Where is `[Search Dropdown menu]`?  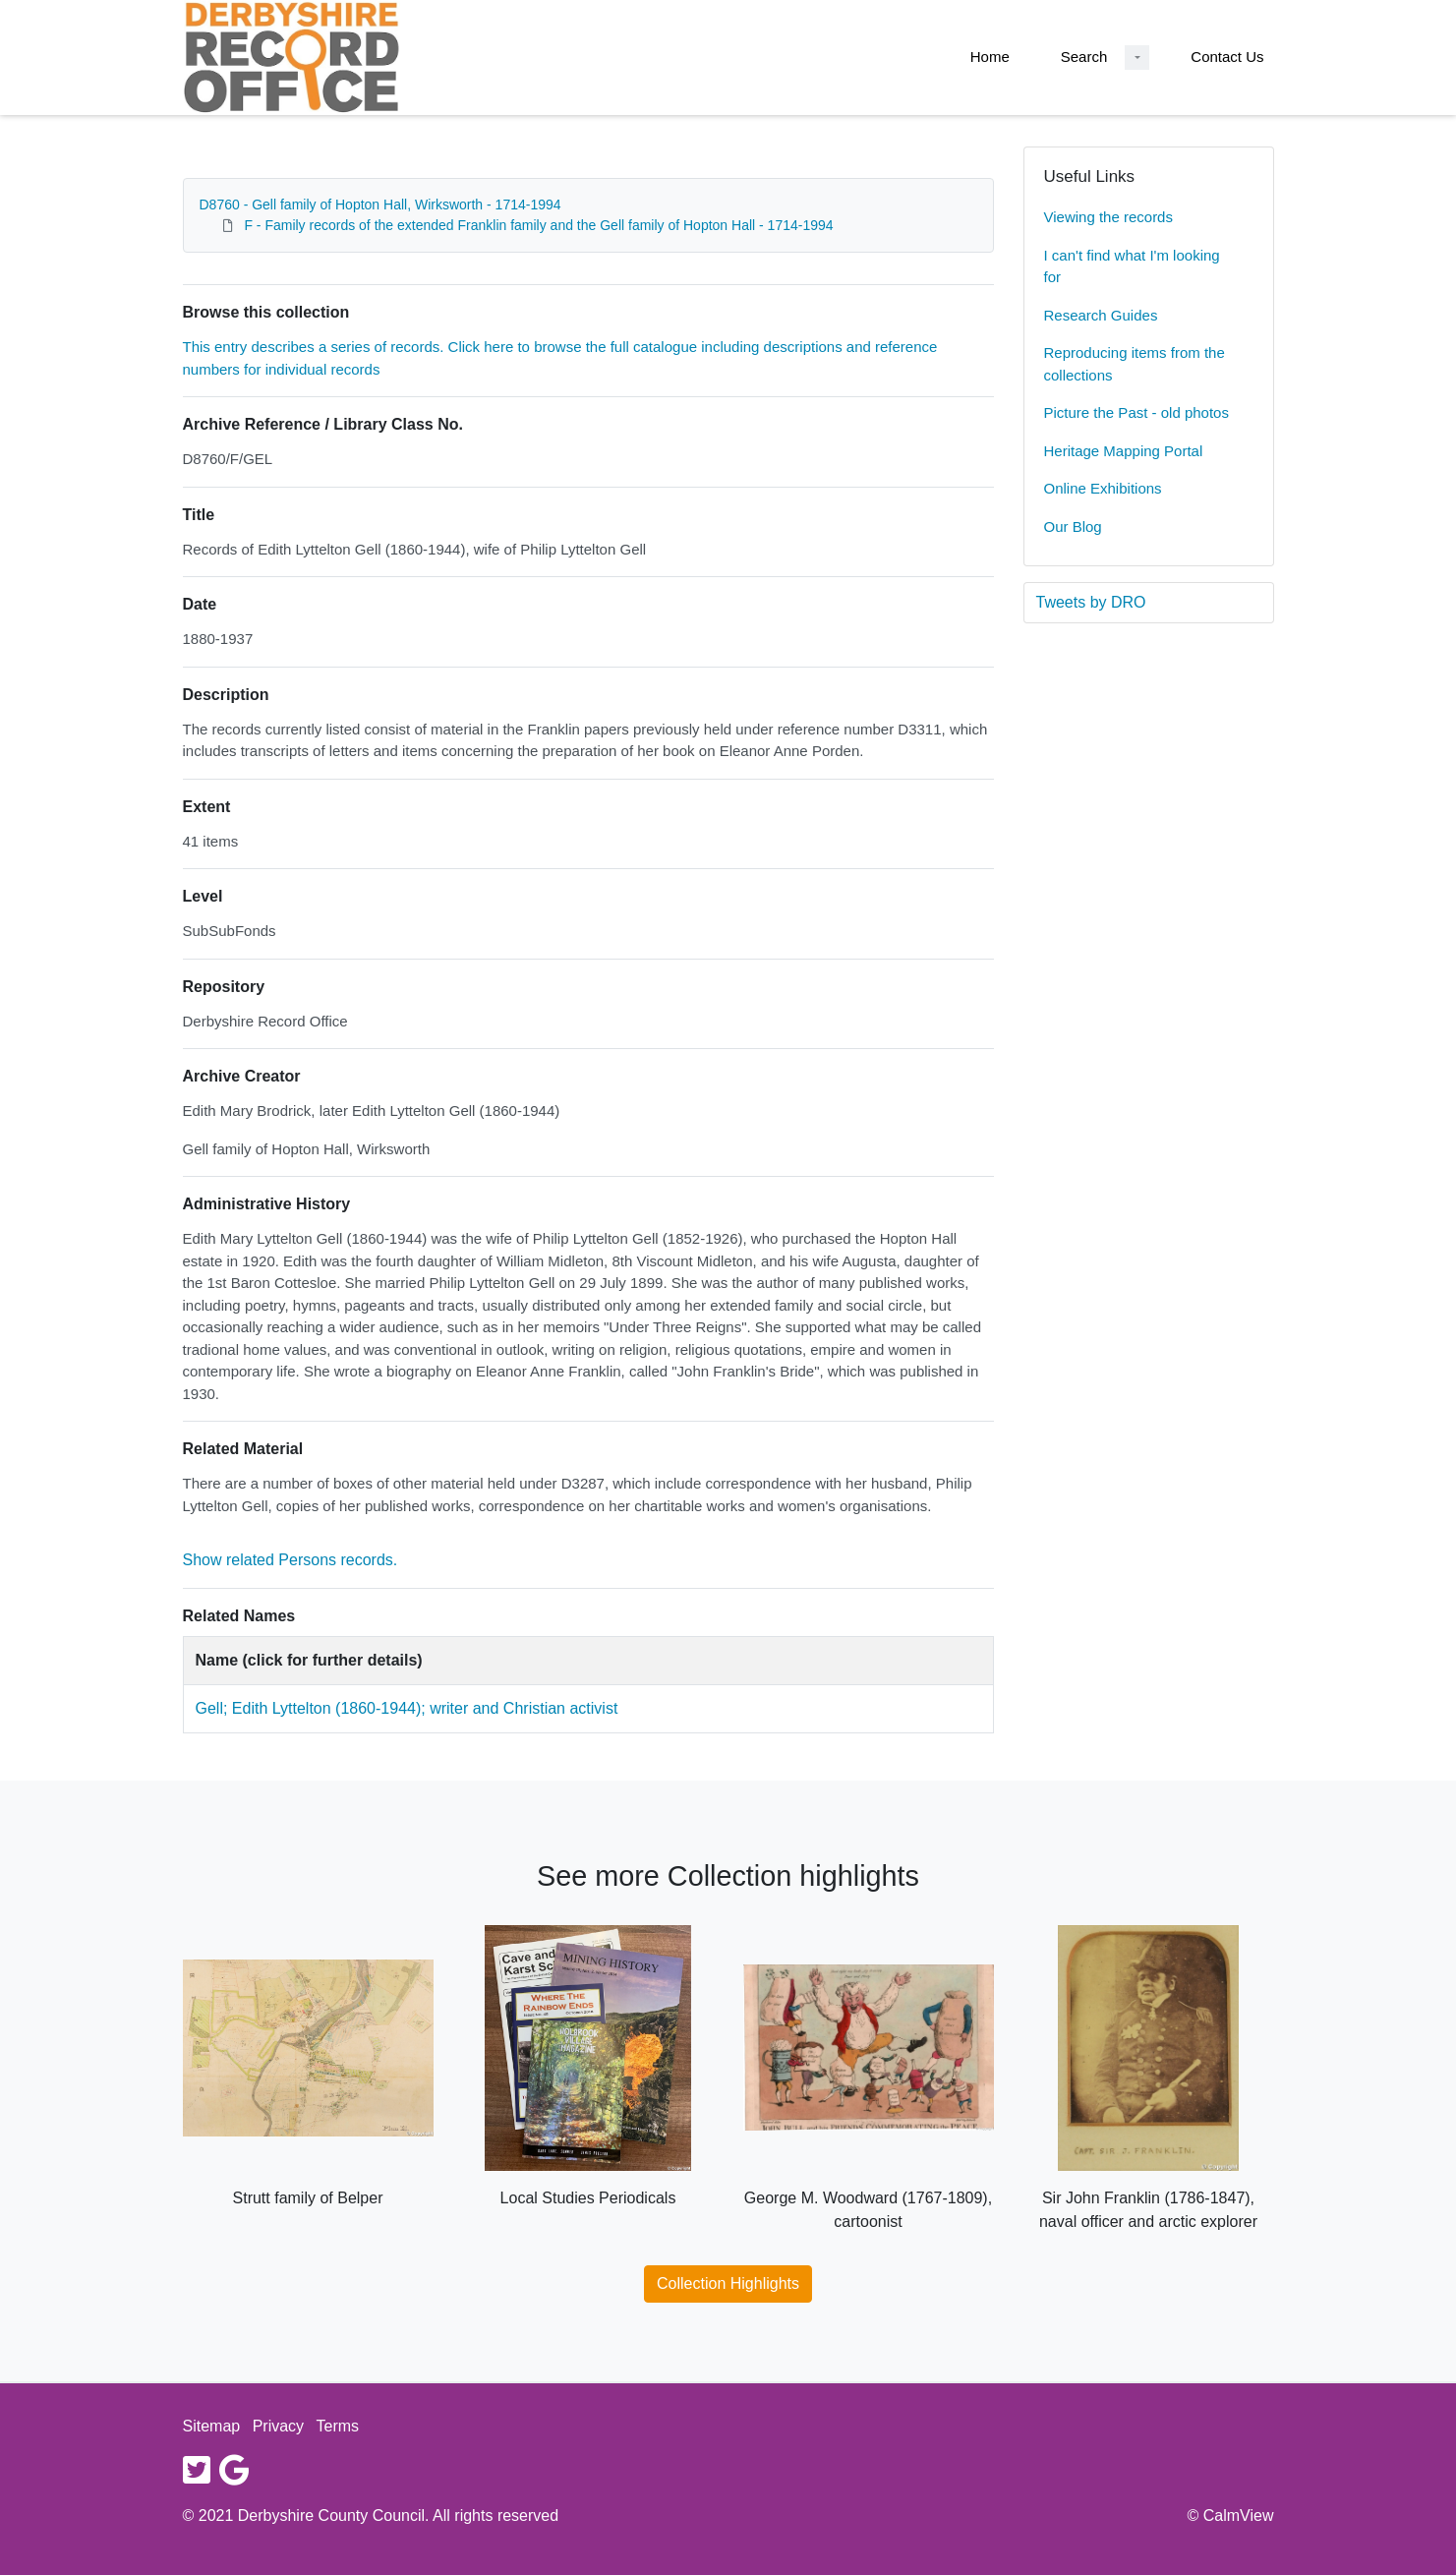
[Search Dropdown menu] is located at coordinates (1137, 57).